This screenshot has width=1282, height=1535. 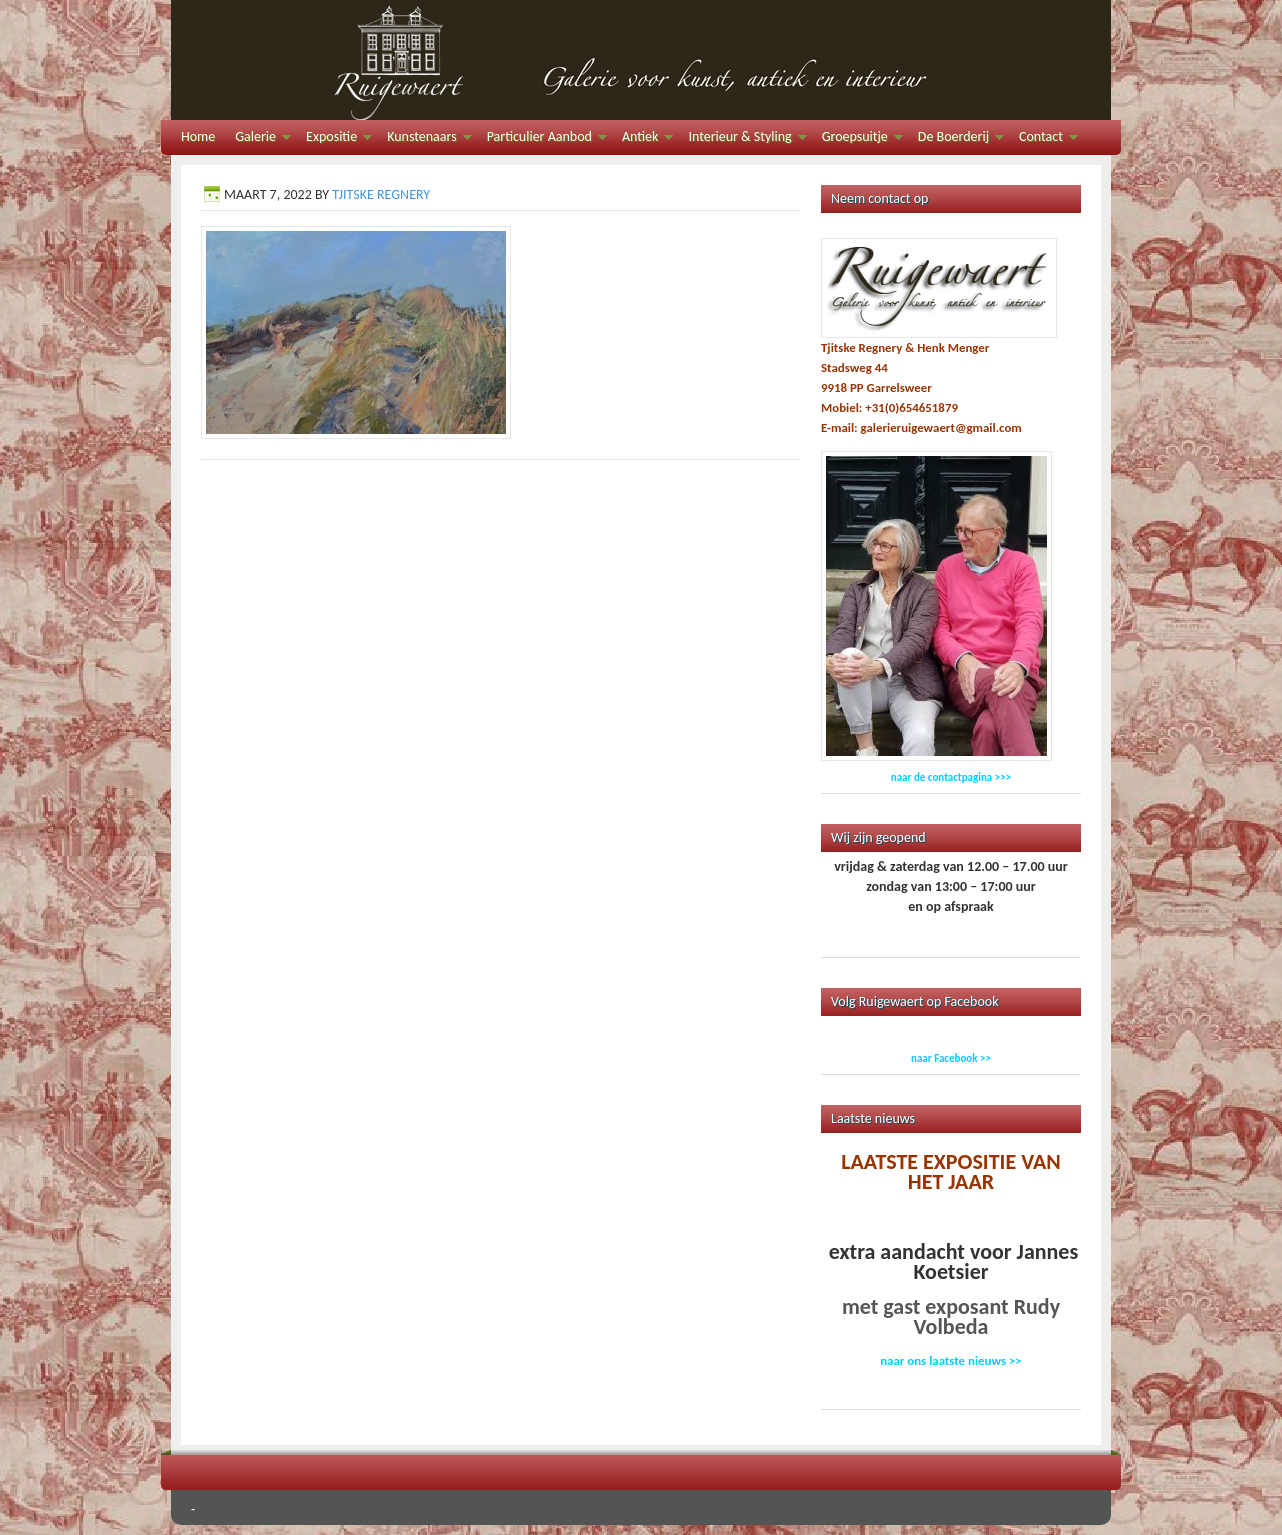 What do you see at coordinates (1043, 139) in the screenshot?
I see `Contact` at bounding box center [1043, 139].